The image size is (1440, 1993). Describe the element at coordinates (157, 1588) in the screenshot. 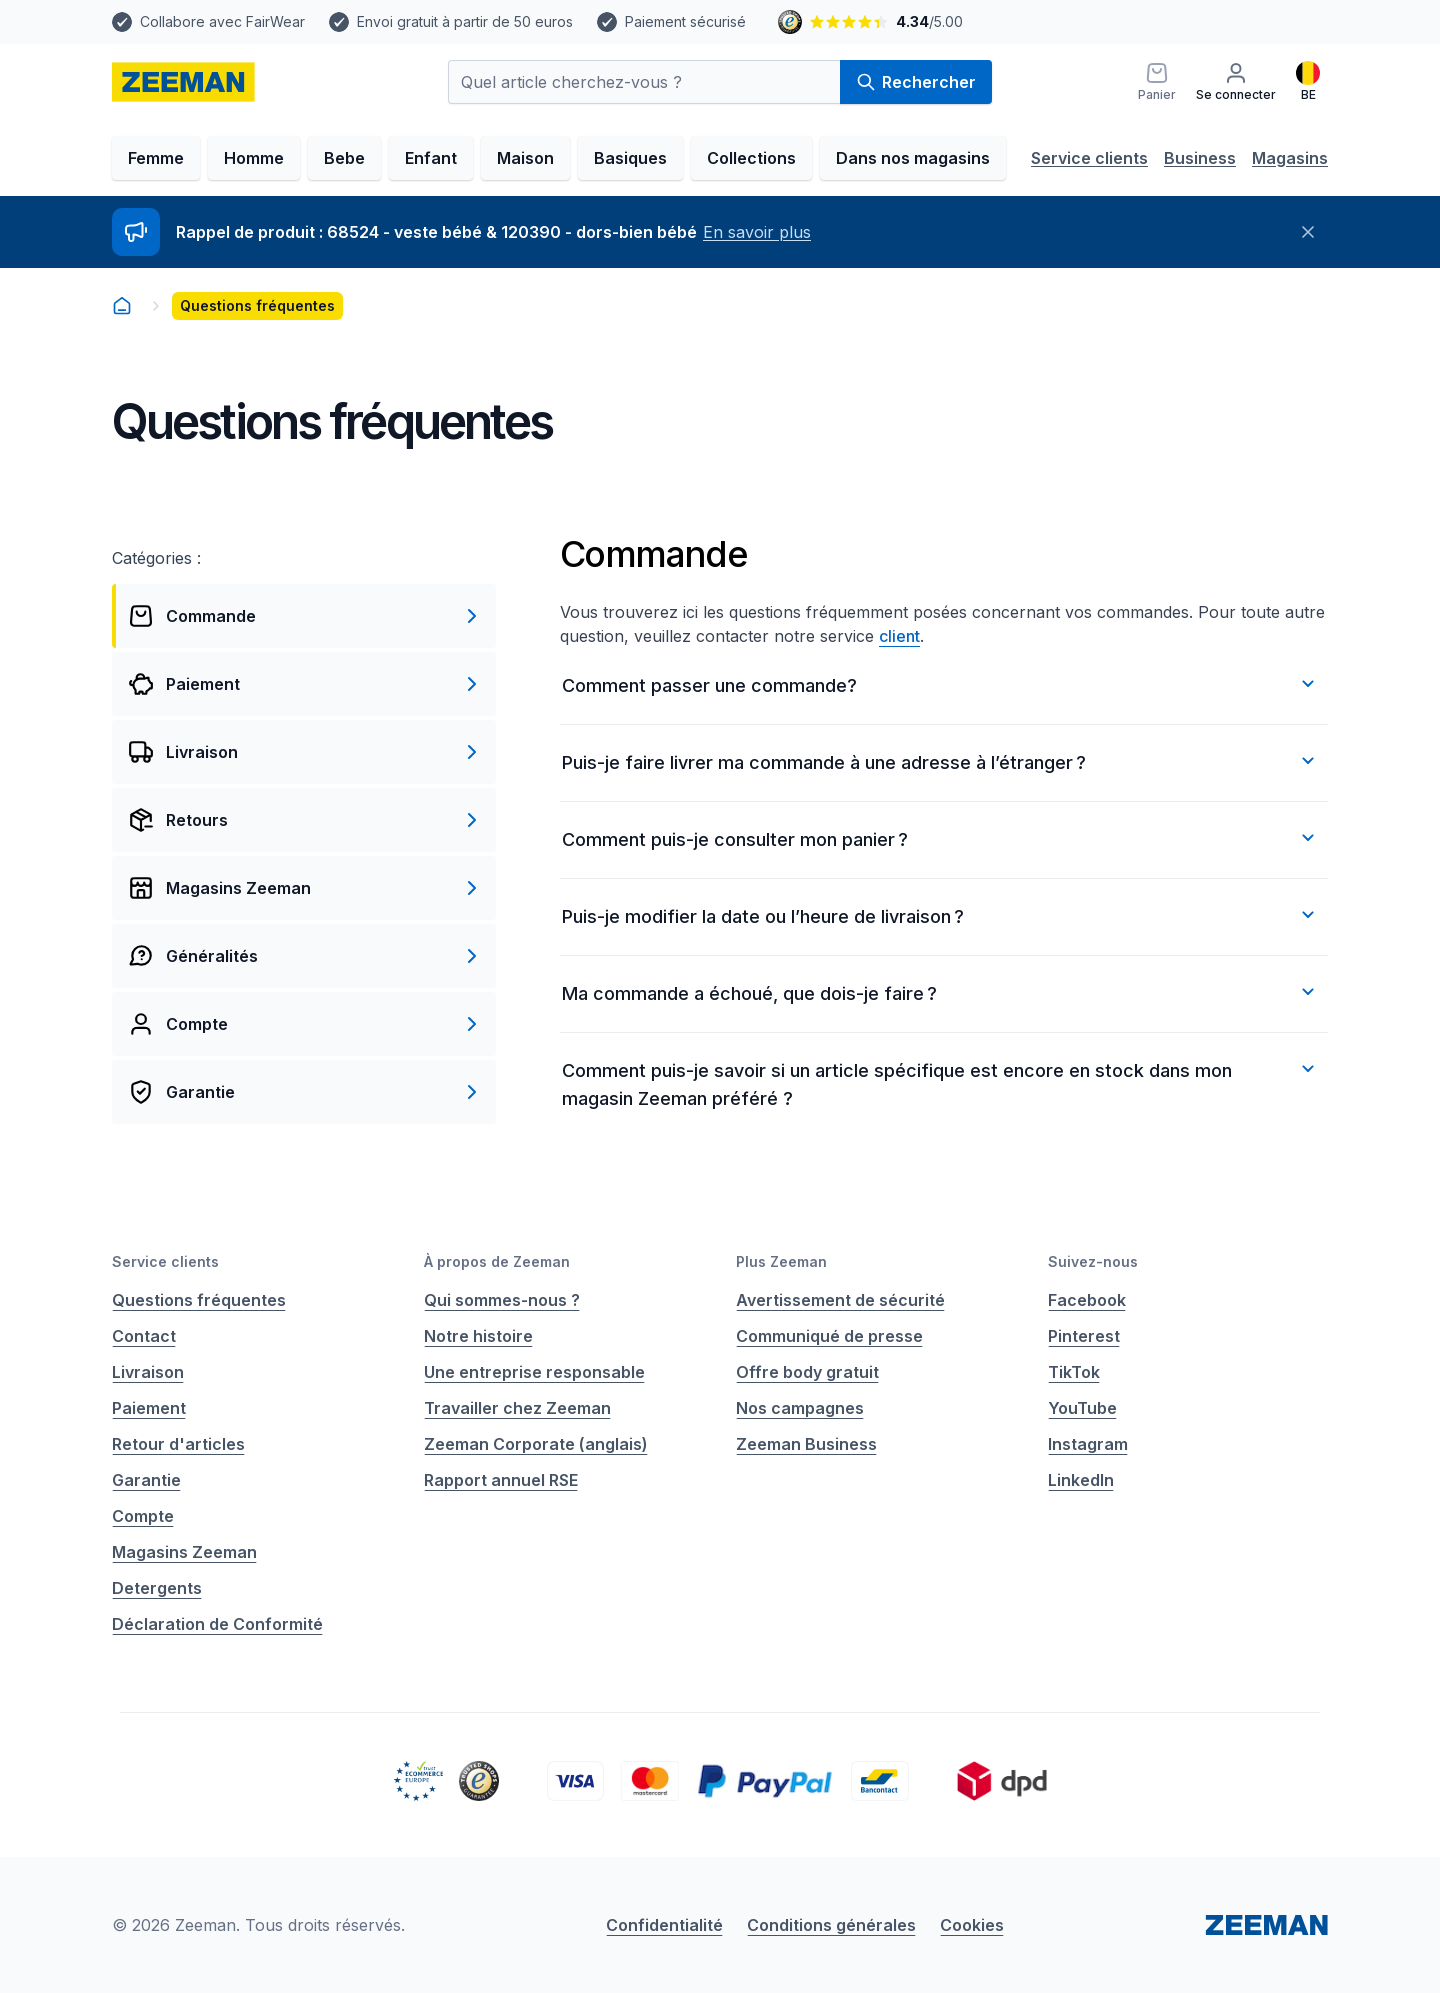

I see `Detergents` at that location.